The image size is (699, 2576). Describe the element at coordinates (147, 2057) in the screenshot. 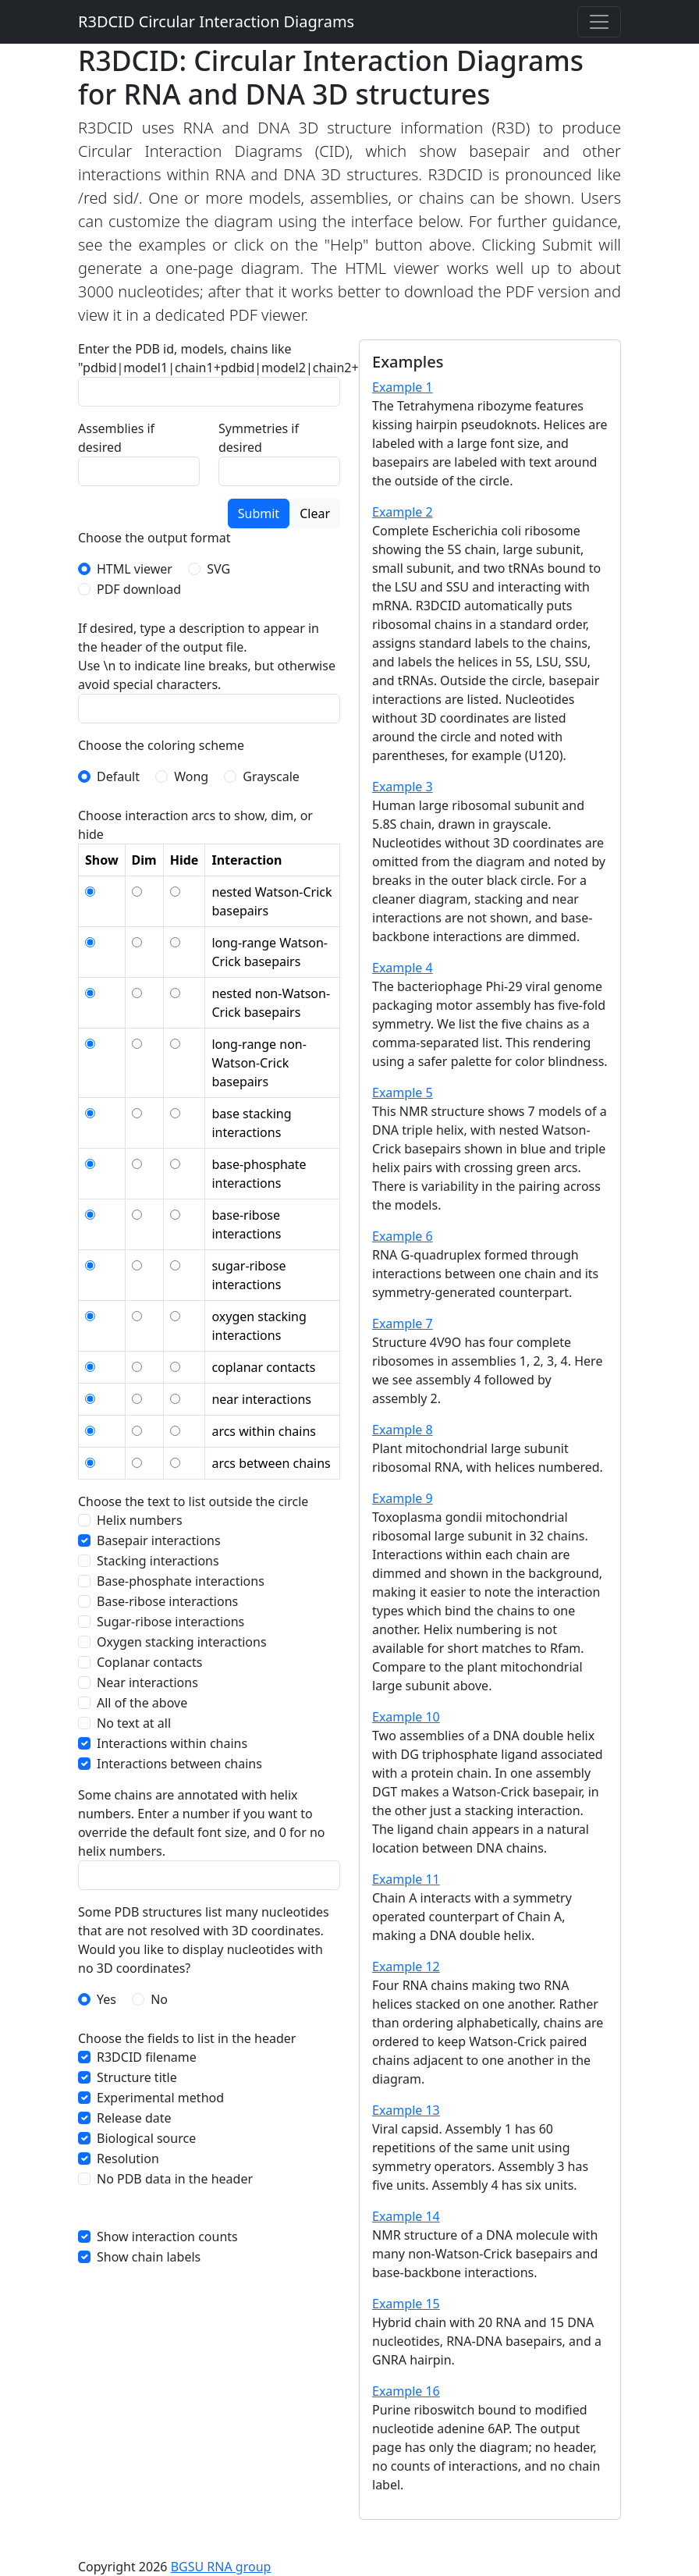

I see `R3DCID filename` at that location.